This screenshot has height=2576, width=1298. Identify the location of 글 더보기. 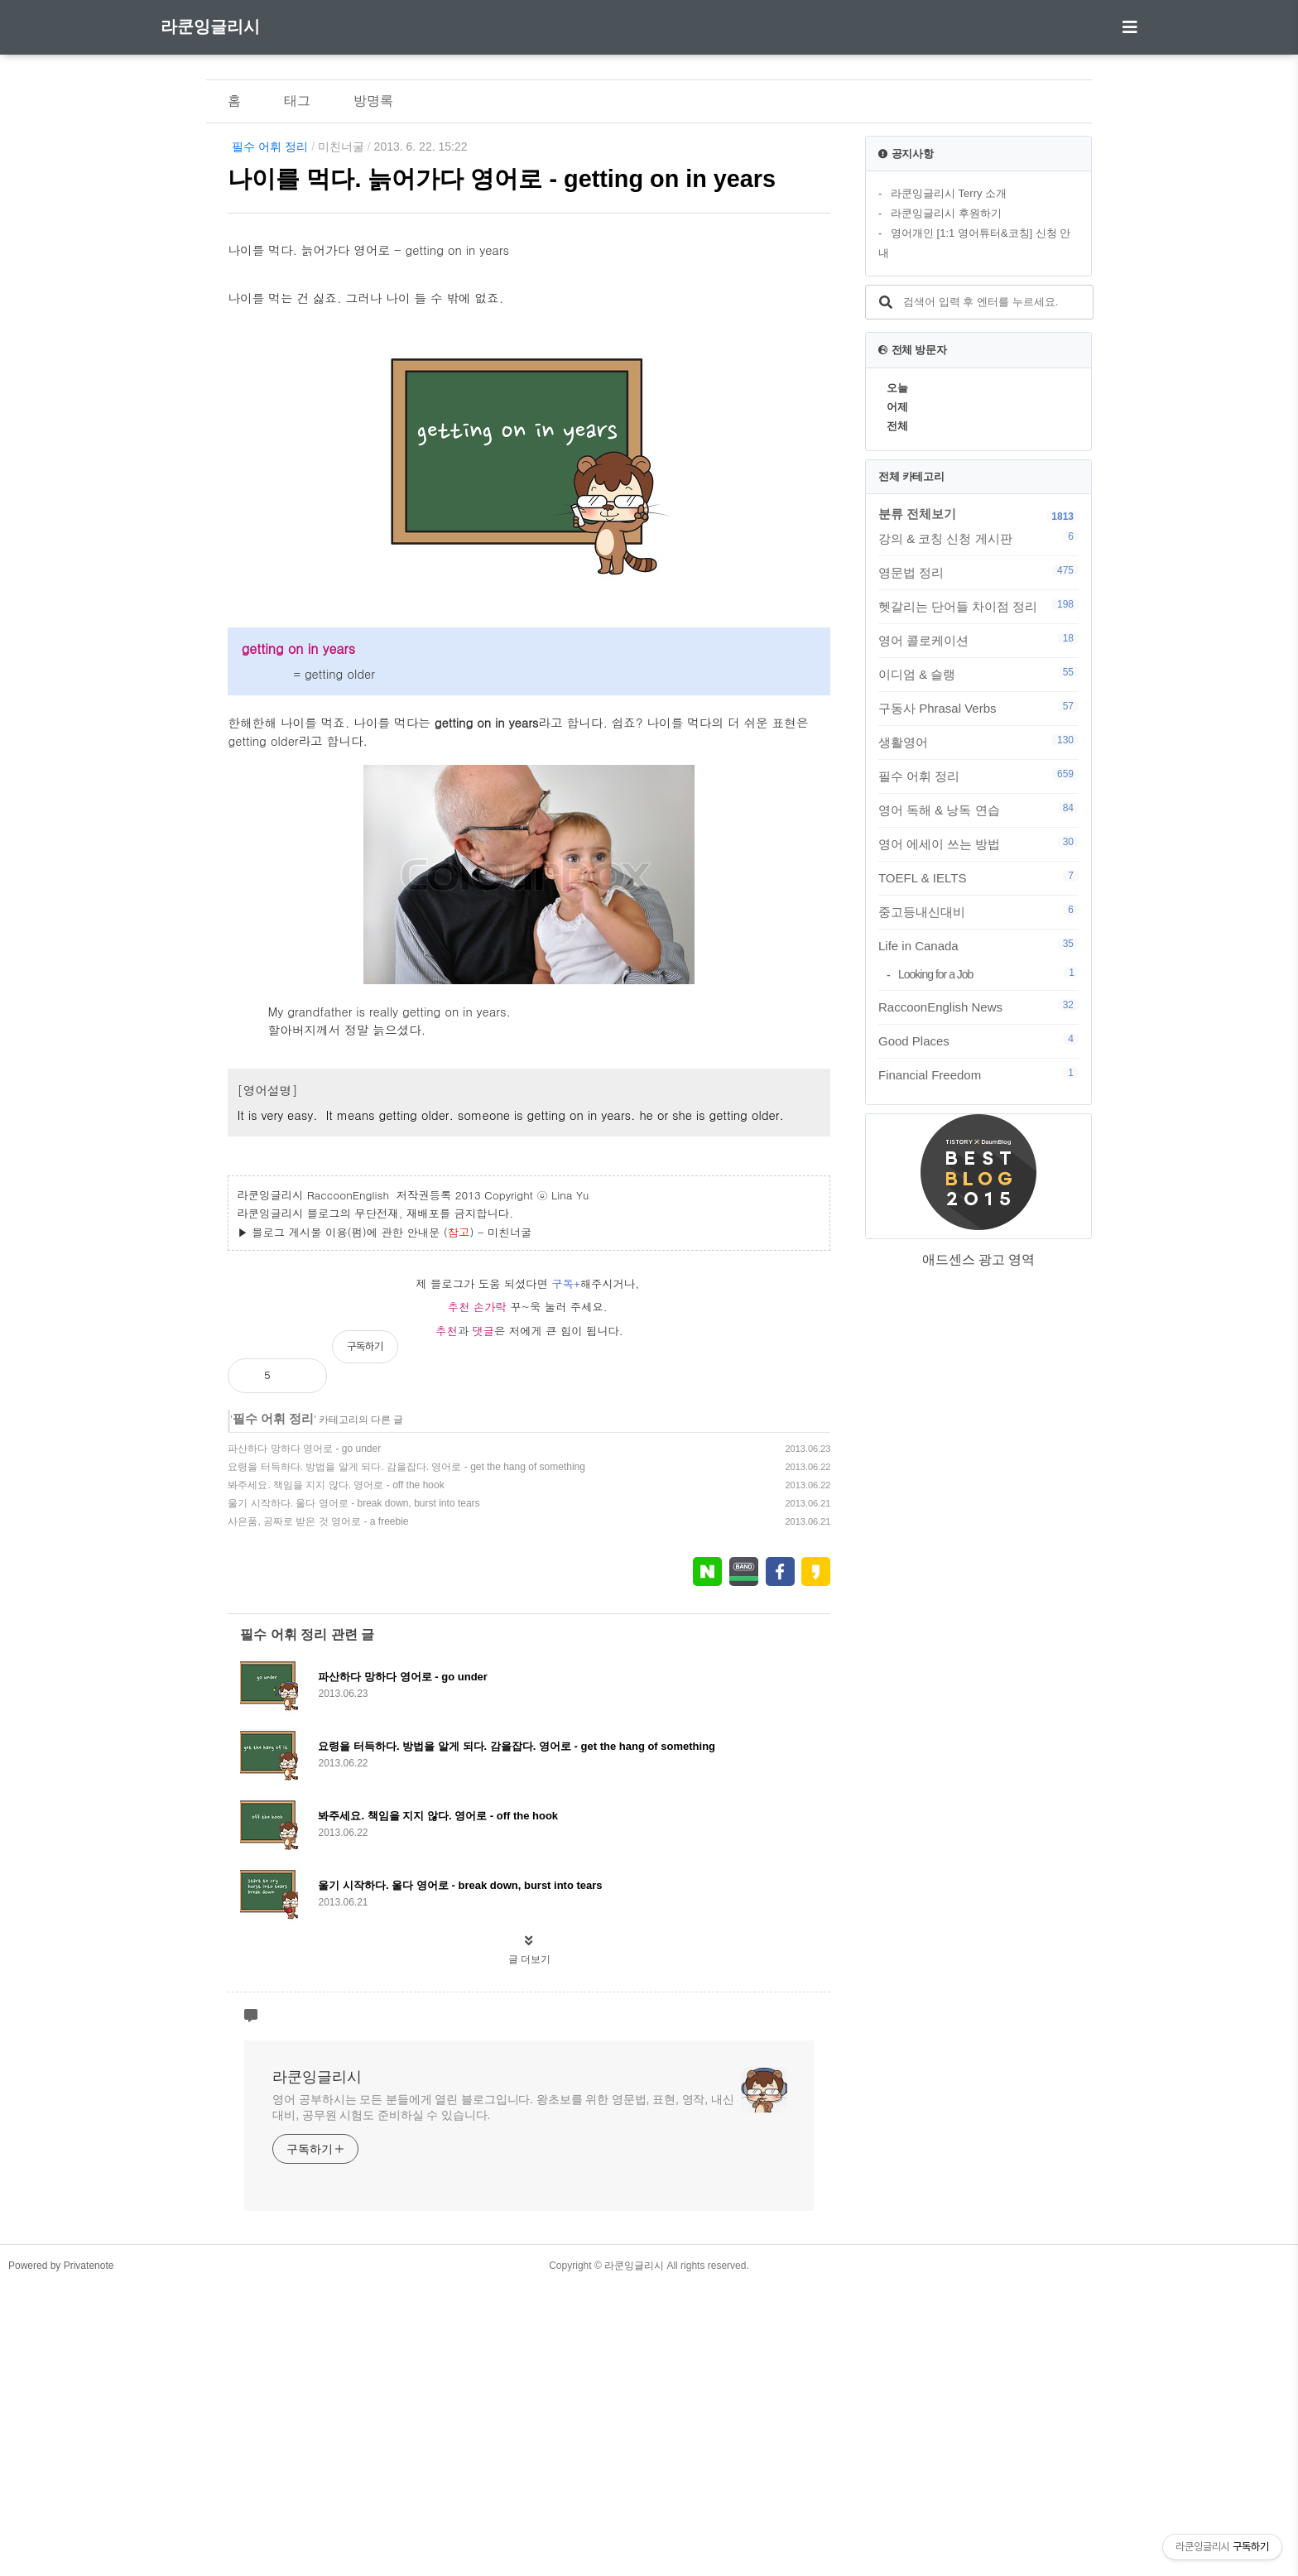
(529, 2249).